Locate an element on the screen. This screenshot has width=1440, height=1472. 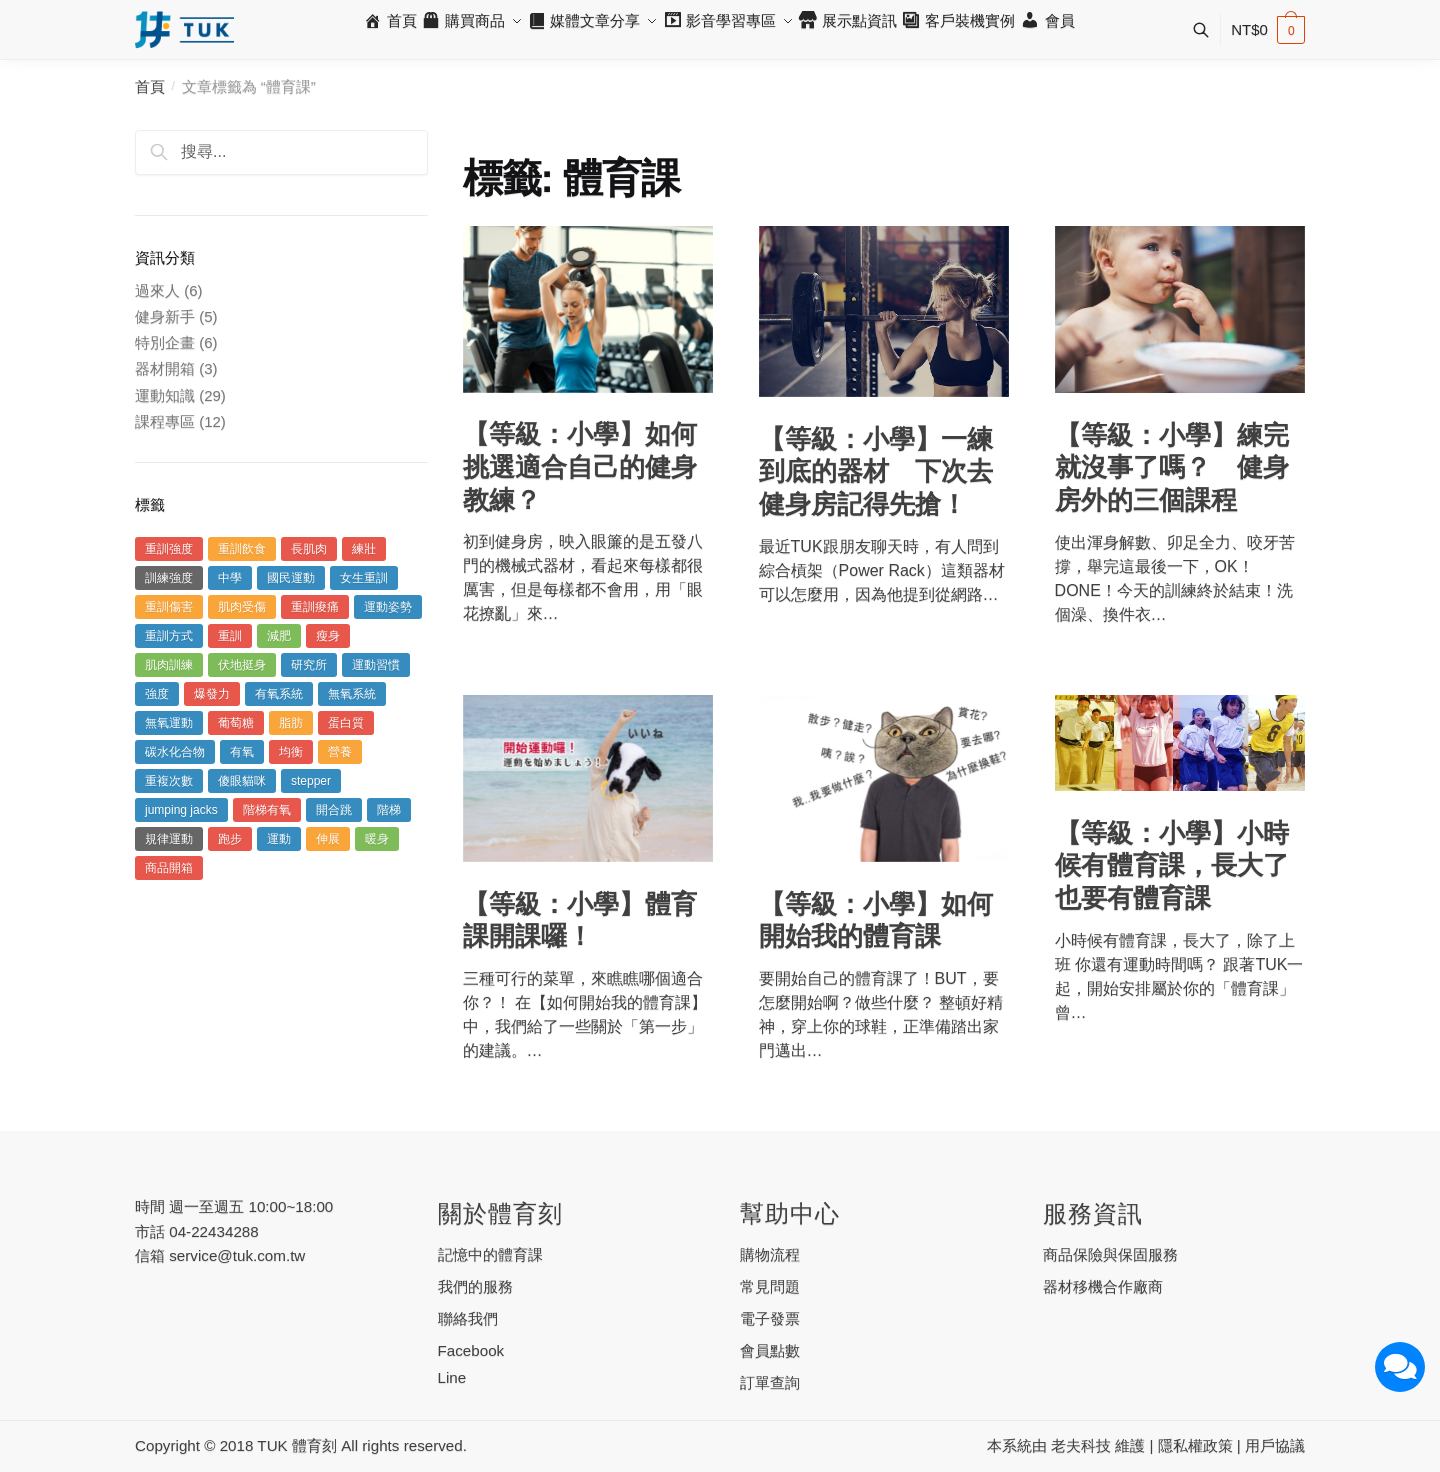
瘦身 is located at coordinates (328, 636).